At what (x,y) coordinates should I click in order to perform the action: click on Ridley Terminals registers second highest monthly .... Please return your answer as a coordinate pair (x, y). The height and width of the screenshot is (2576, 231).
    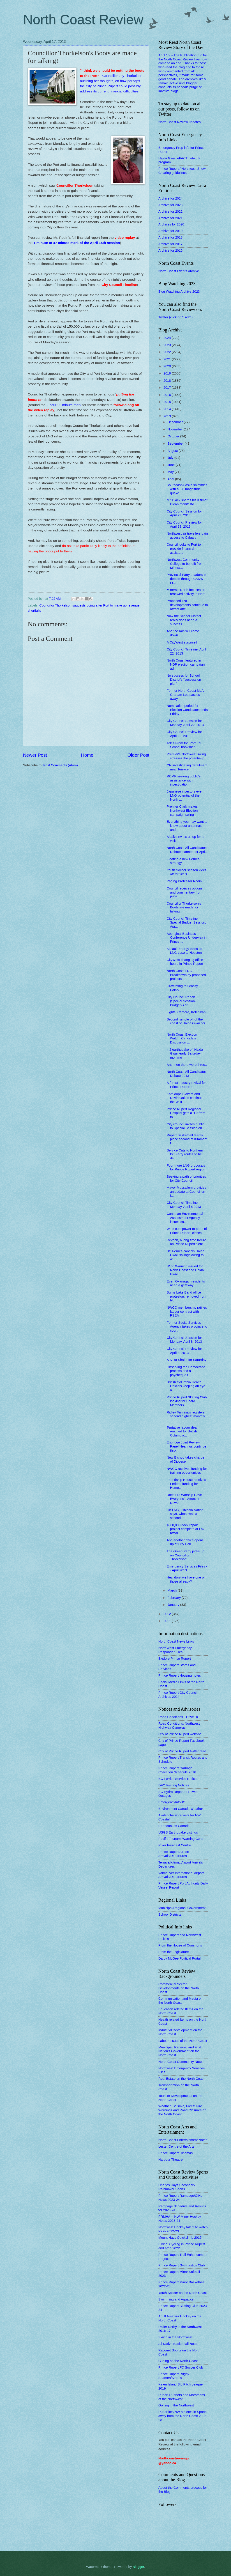
    Looking at the image, I should click on (186, 1416).